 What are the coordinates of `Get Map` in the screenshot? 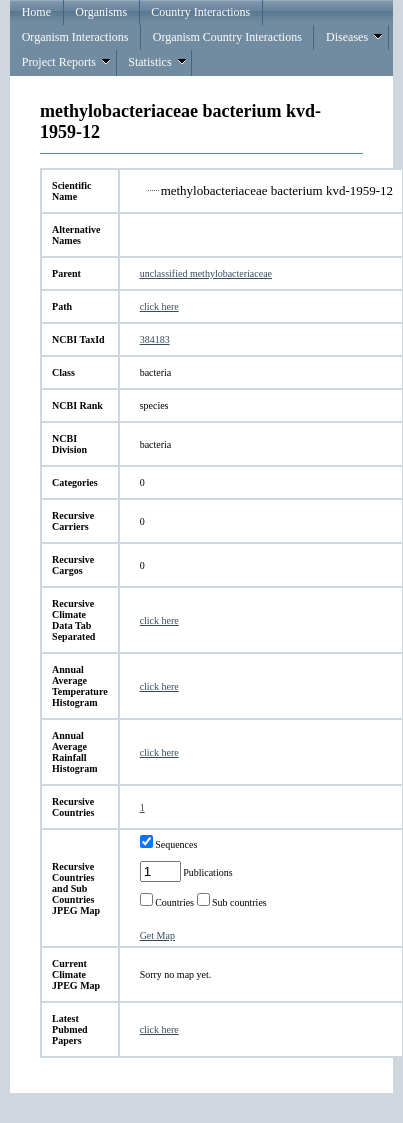 It's located at (157, 935).